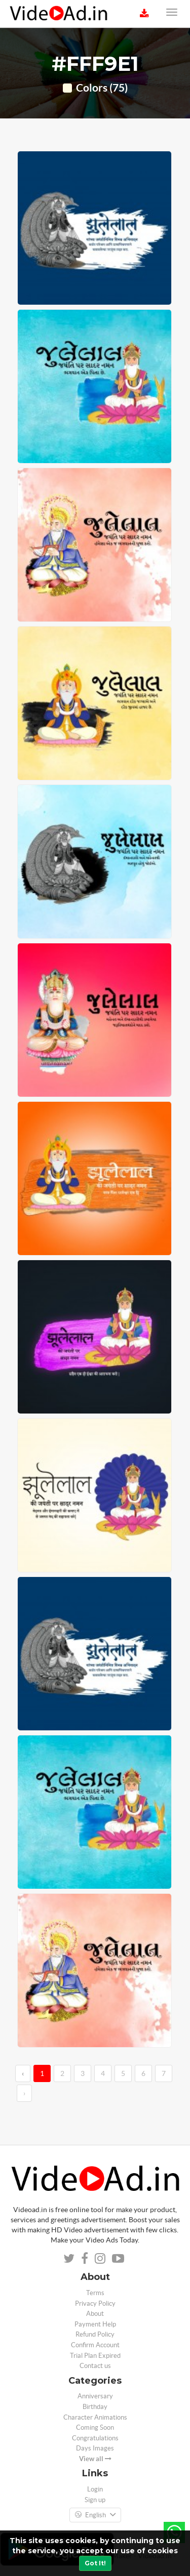 The width and height of the screenshot is (190, 2576). I want to click on Terms, so click(95, 2293).